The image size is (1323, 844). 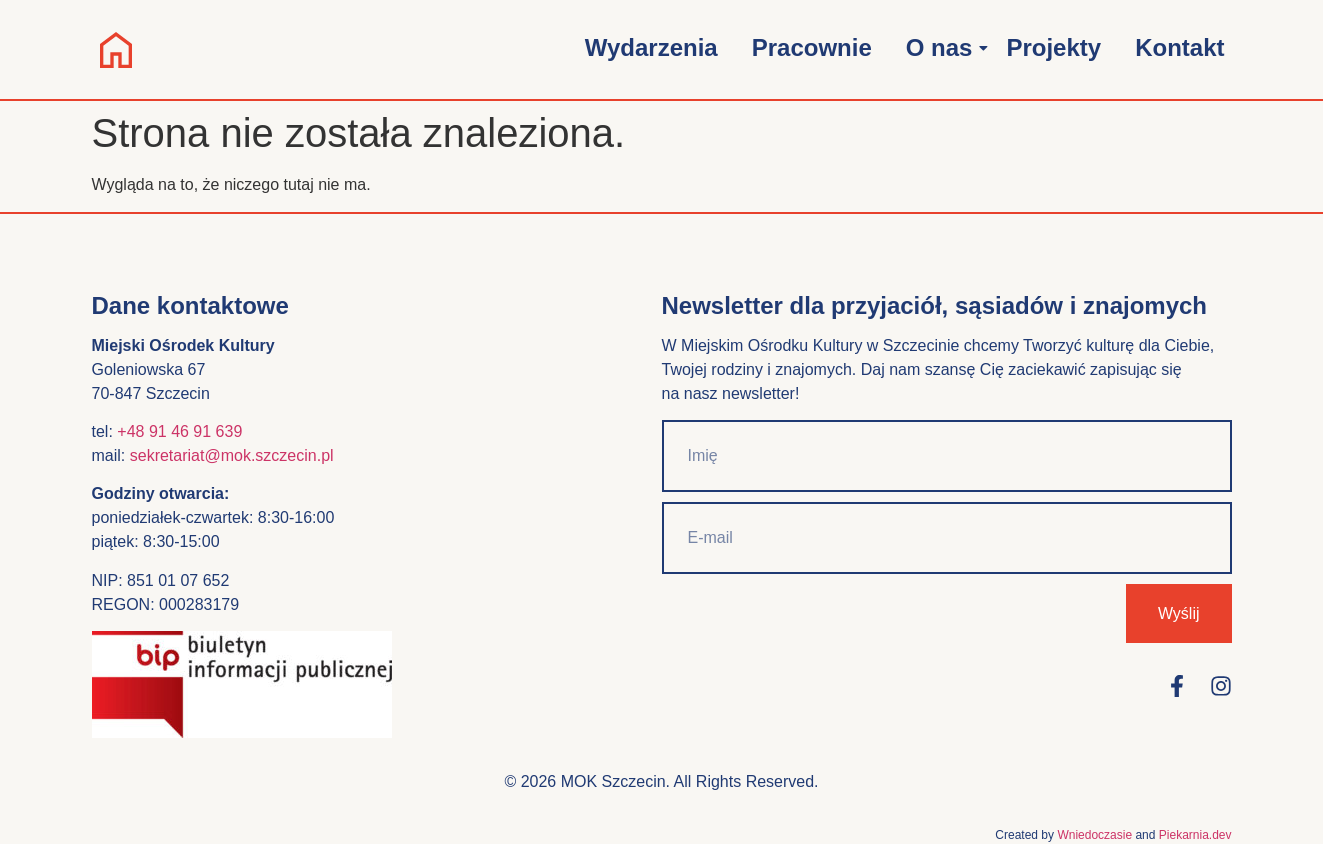 What do you see at coordinates (232, 455) in the screenshot?
I see `sekretariat@mok.szczecin.pl` at bounding box center [232, 455].